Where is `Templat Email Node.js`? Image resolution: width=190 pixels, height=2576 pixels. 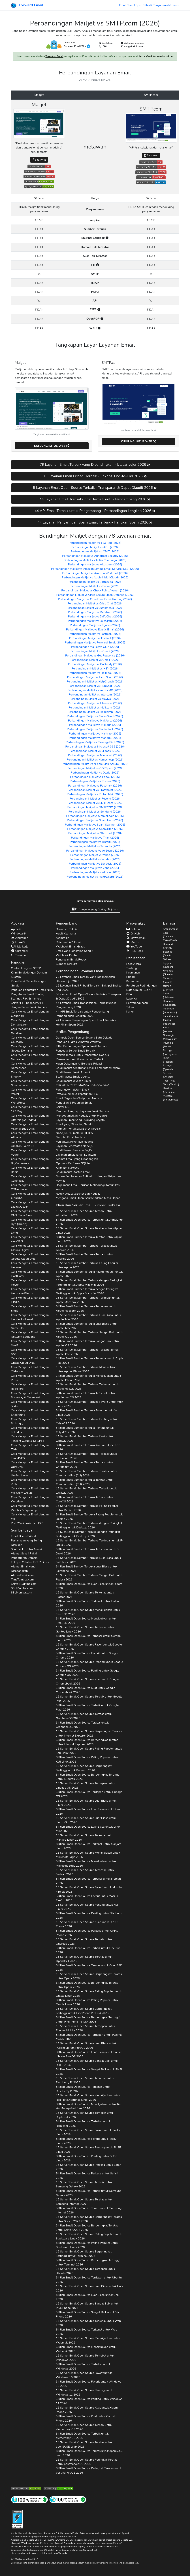 Templat Email Node.js is located at coordinates (70, 1137).